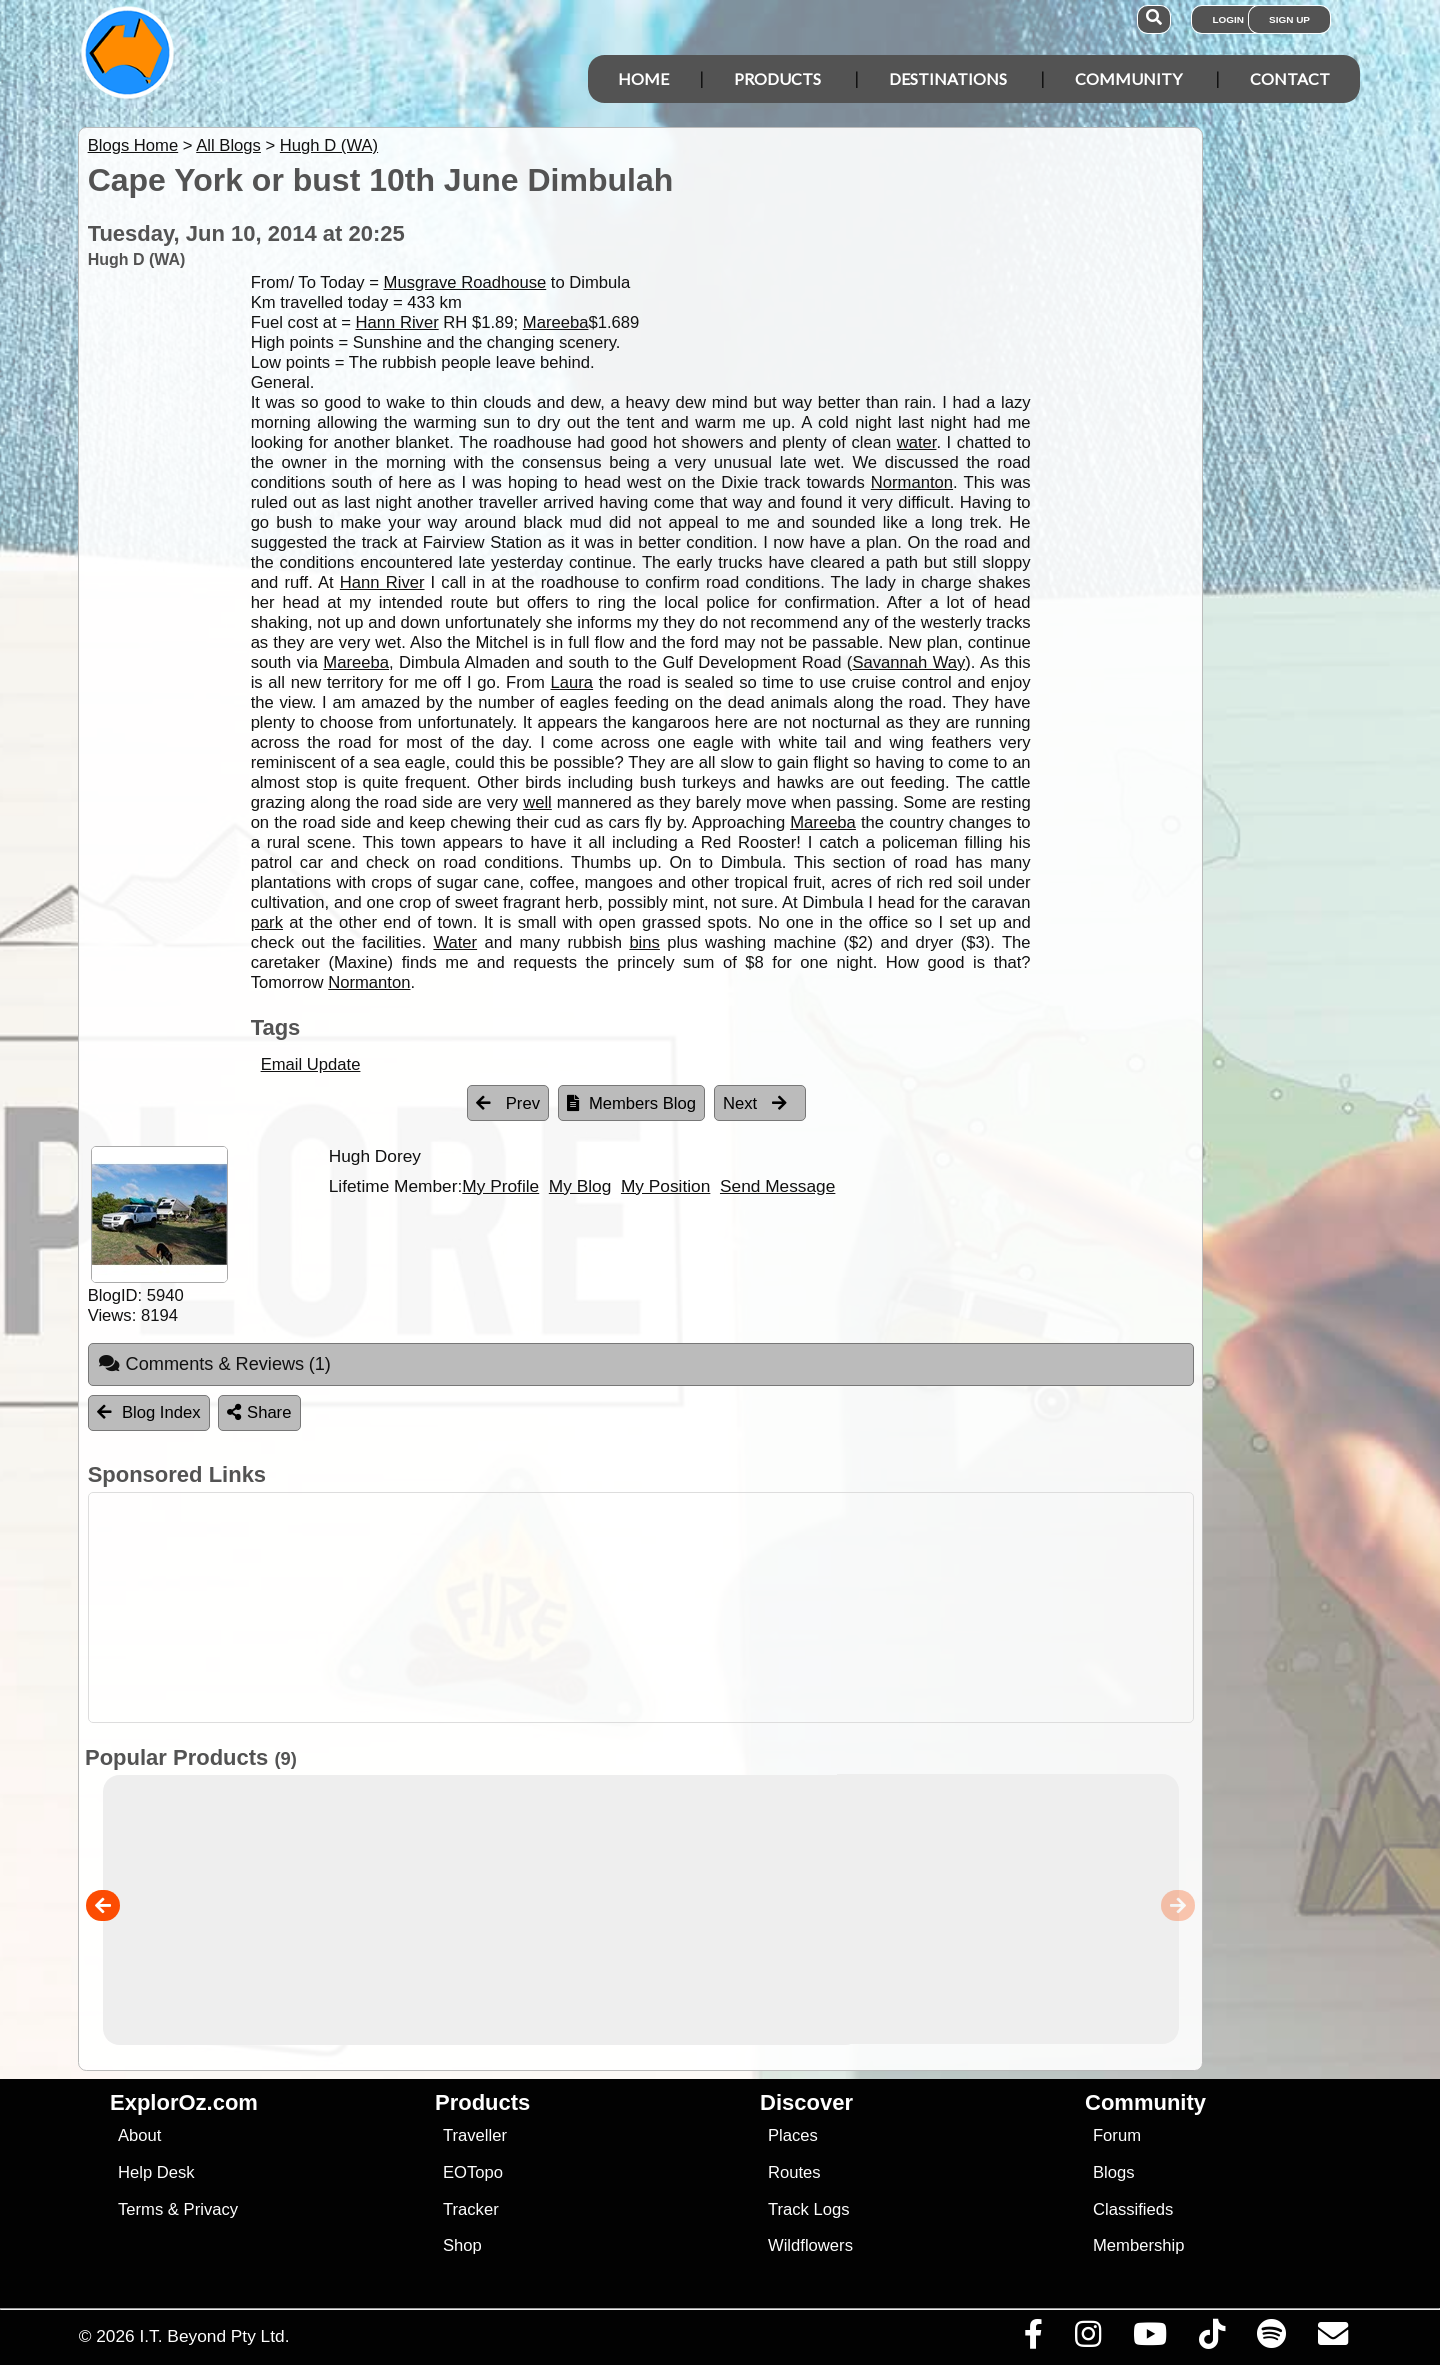 The width and height of the screenshot is (1440, 2365). What do you see at coordinates (397, 322) in the screenshot?
I see `Hann River` at bounding box center [397, 322].